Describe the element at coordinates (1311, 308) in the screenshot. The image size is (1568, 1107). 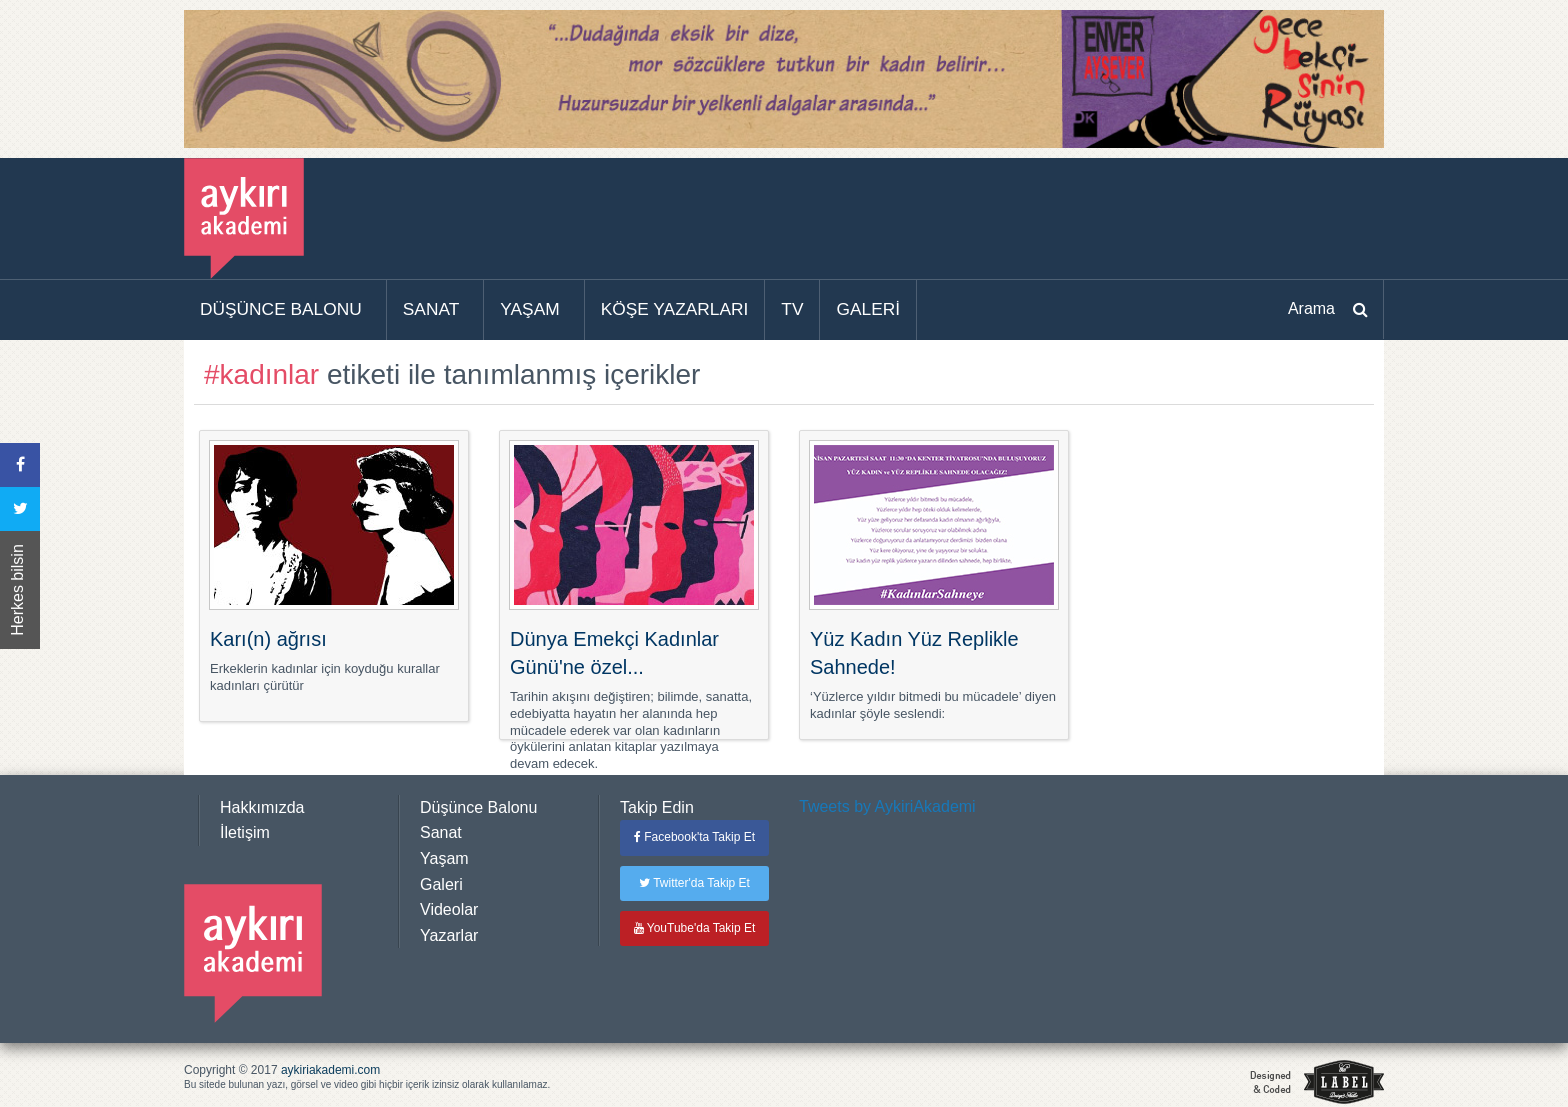
I see `Arama` at that location.